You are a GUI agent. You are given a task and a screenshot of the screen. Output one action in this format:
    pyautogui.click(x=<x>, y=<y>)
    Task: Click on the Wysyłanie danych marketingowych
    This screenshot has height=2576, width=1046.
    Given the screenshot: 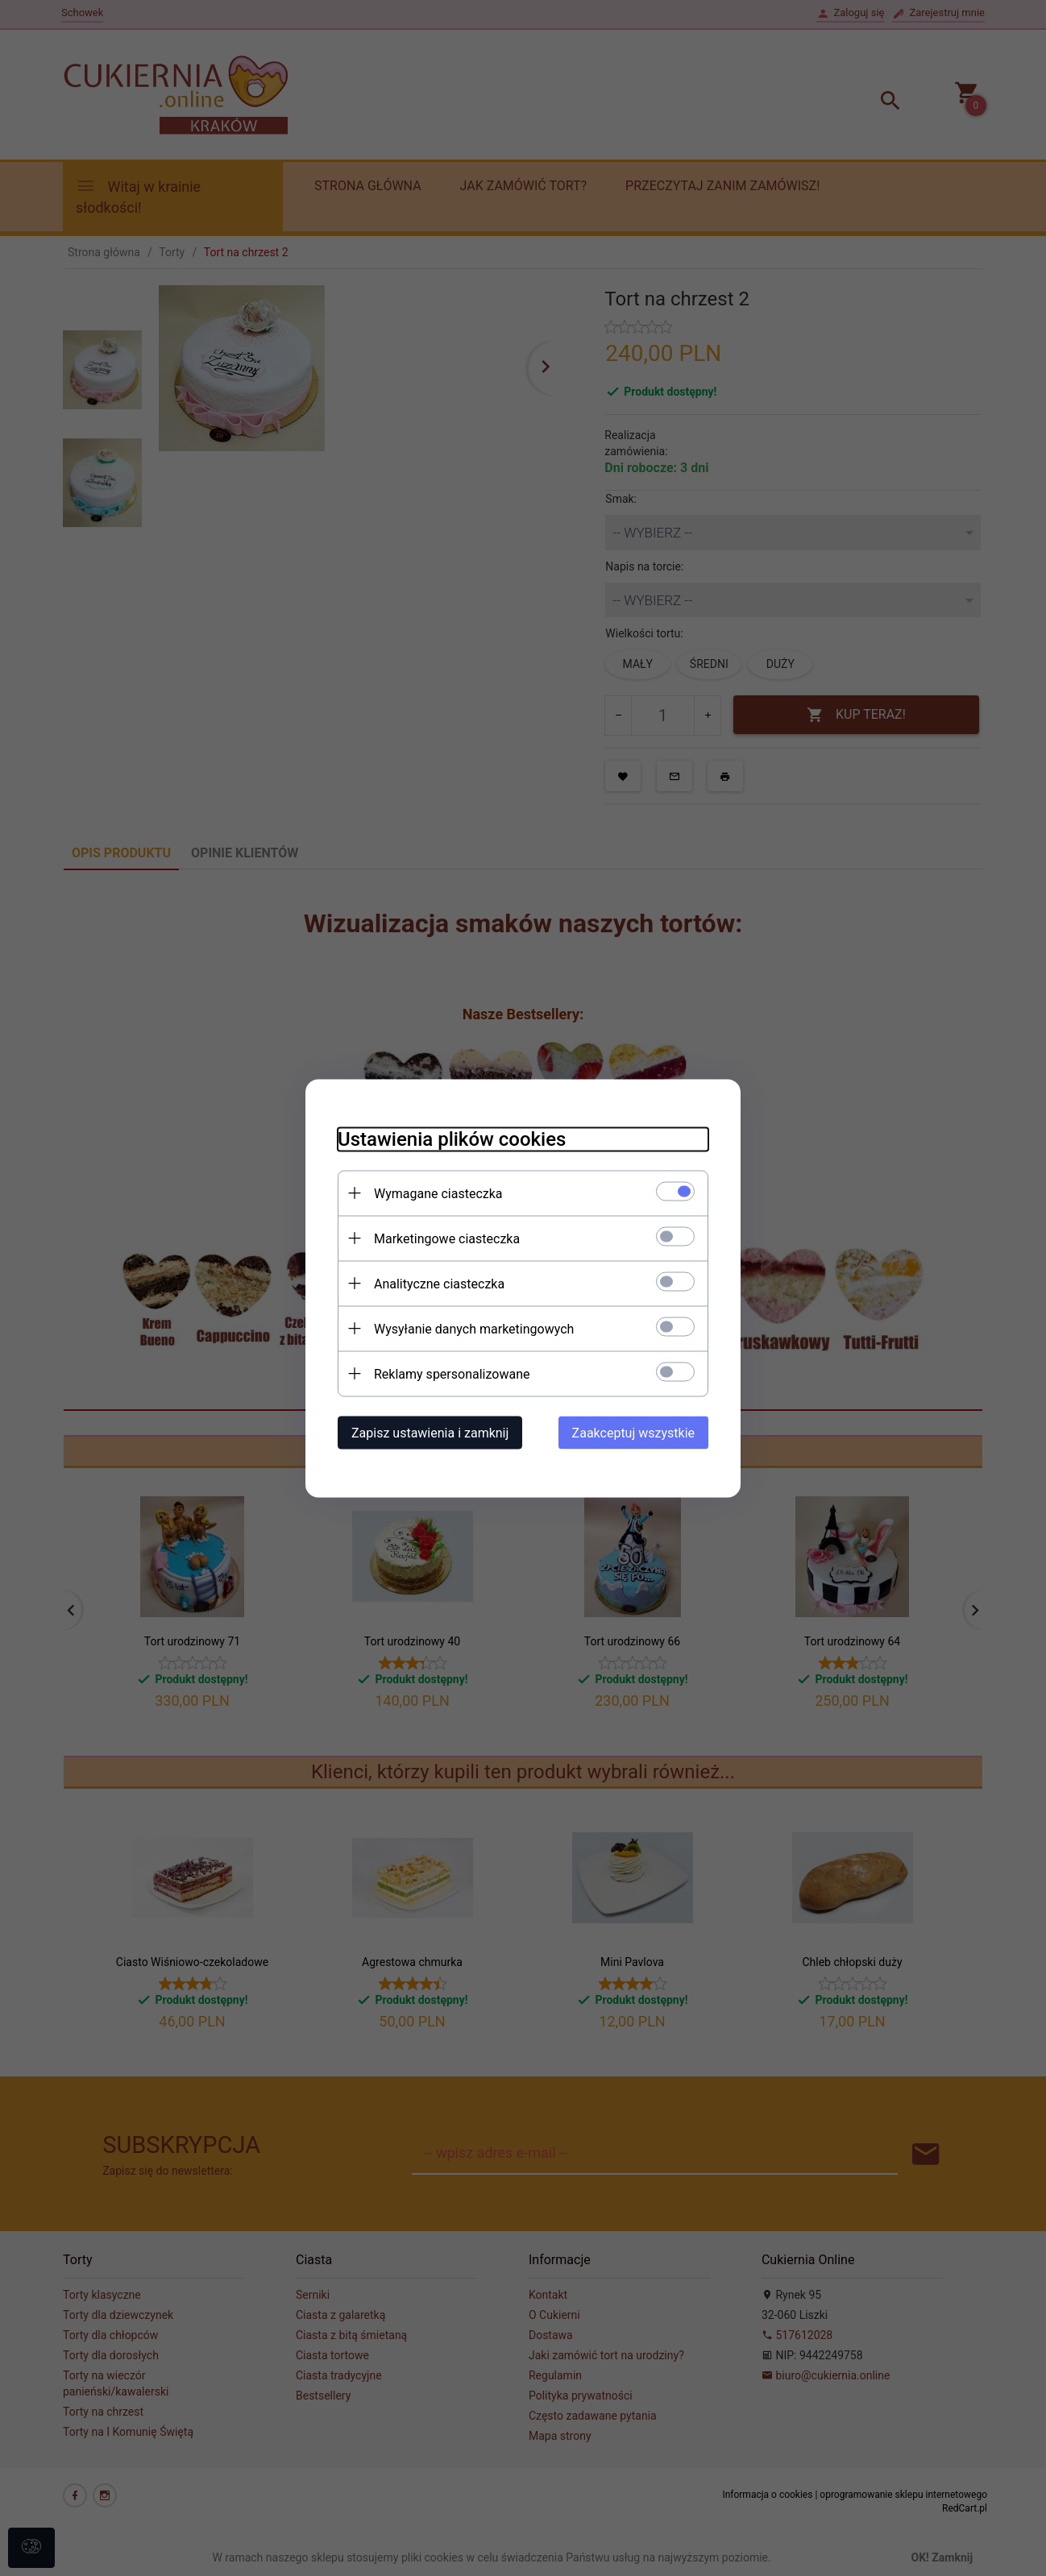 What is the action you would take?
    pyautogui.click(x=474, y=1328)
    